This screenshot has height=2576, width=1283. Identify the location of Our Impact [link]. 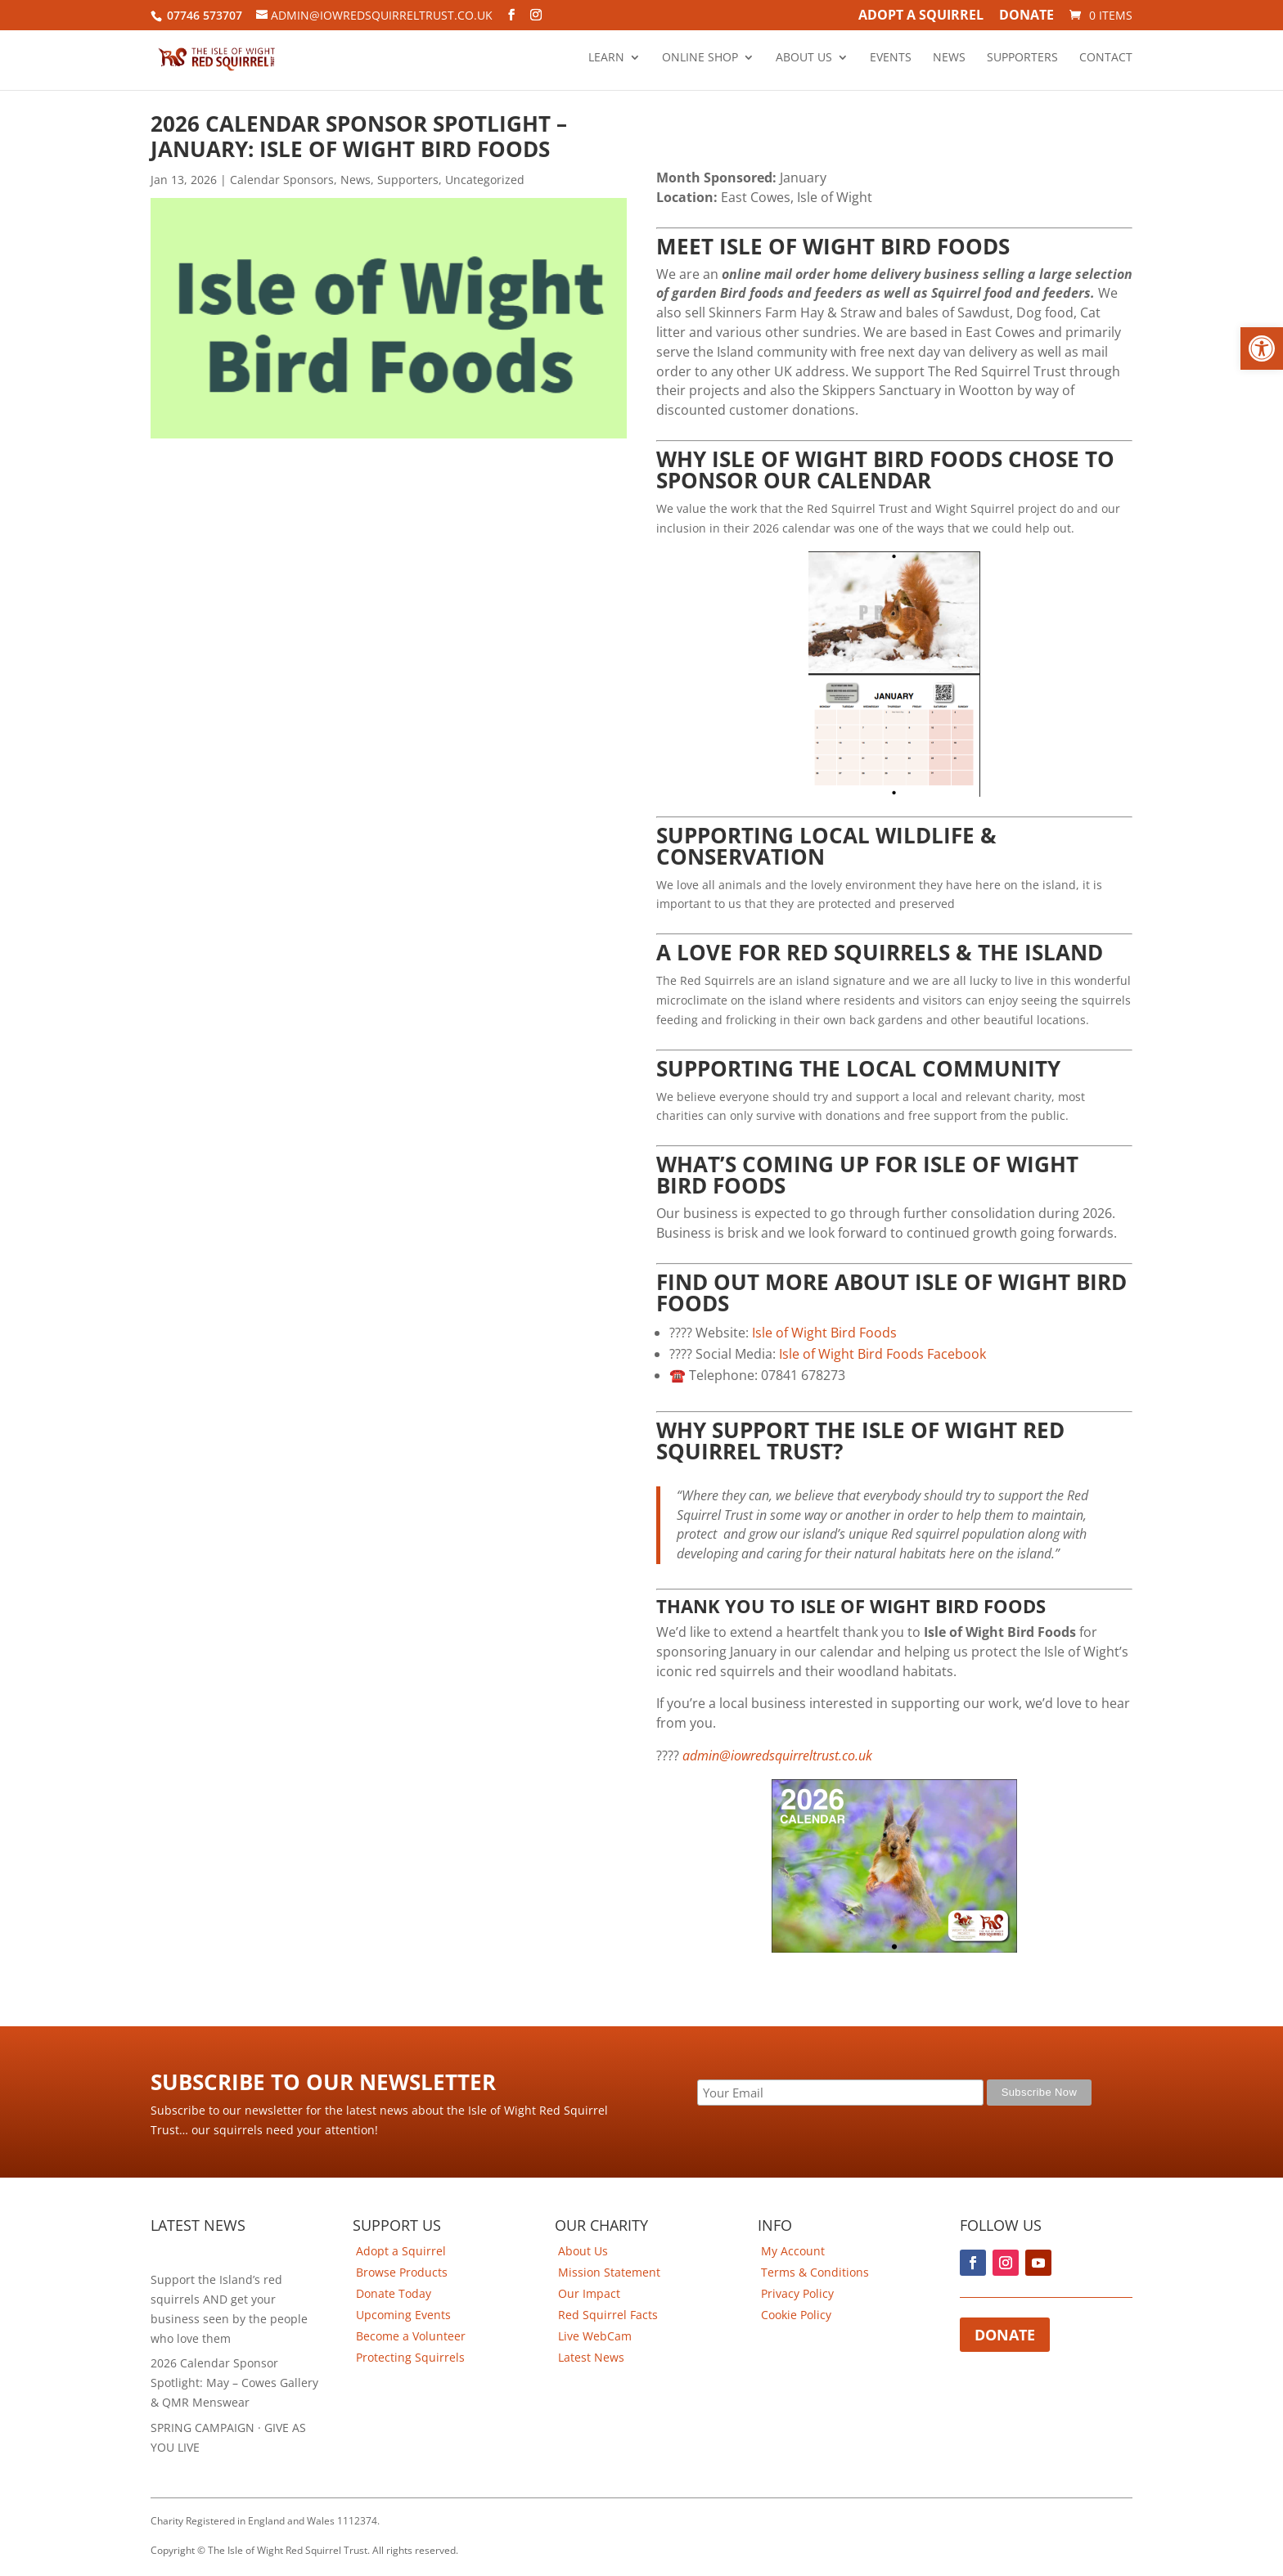
(589, 2293).